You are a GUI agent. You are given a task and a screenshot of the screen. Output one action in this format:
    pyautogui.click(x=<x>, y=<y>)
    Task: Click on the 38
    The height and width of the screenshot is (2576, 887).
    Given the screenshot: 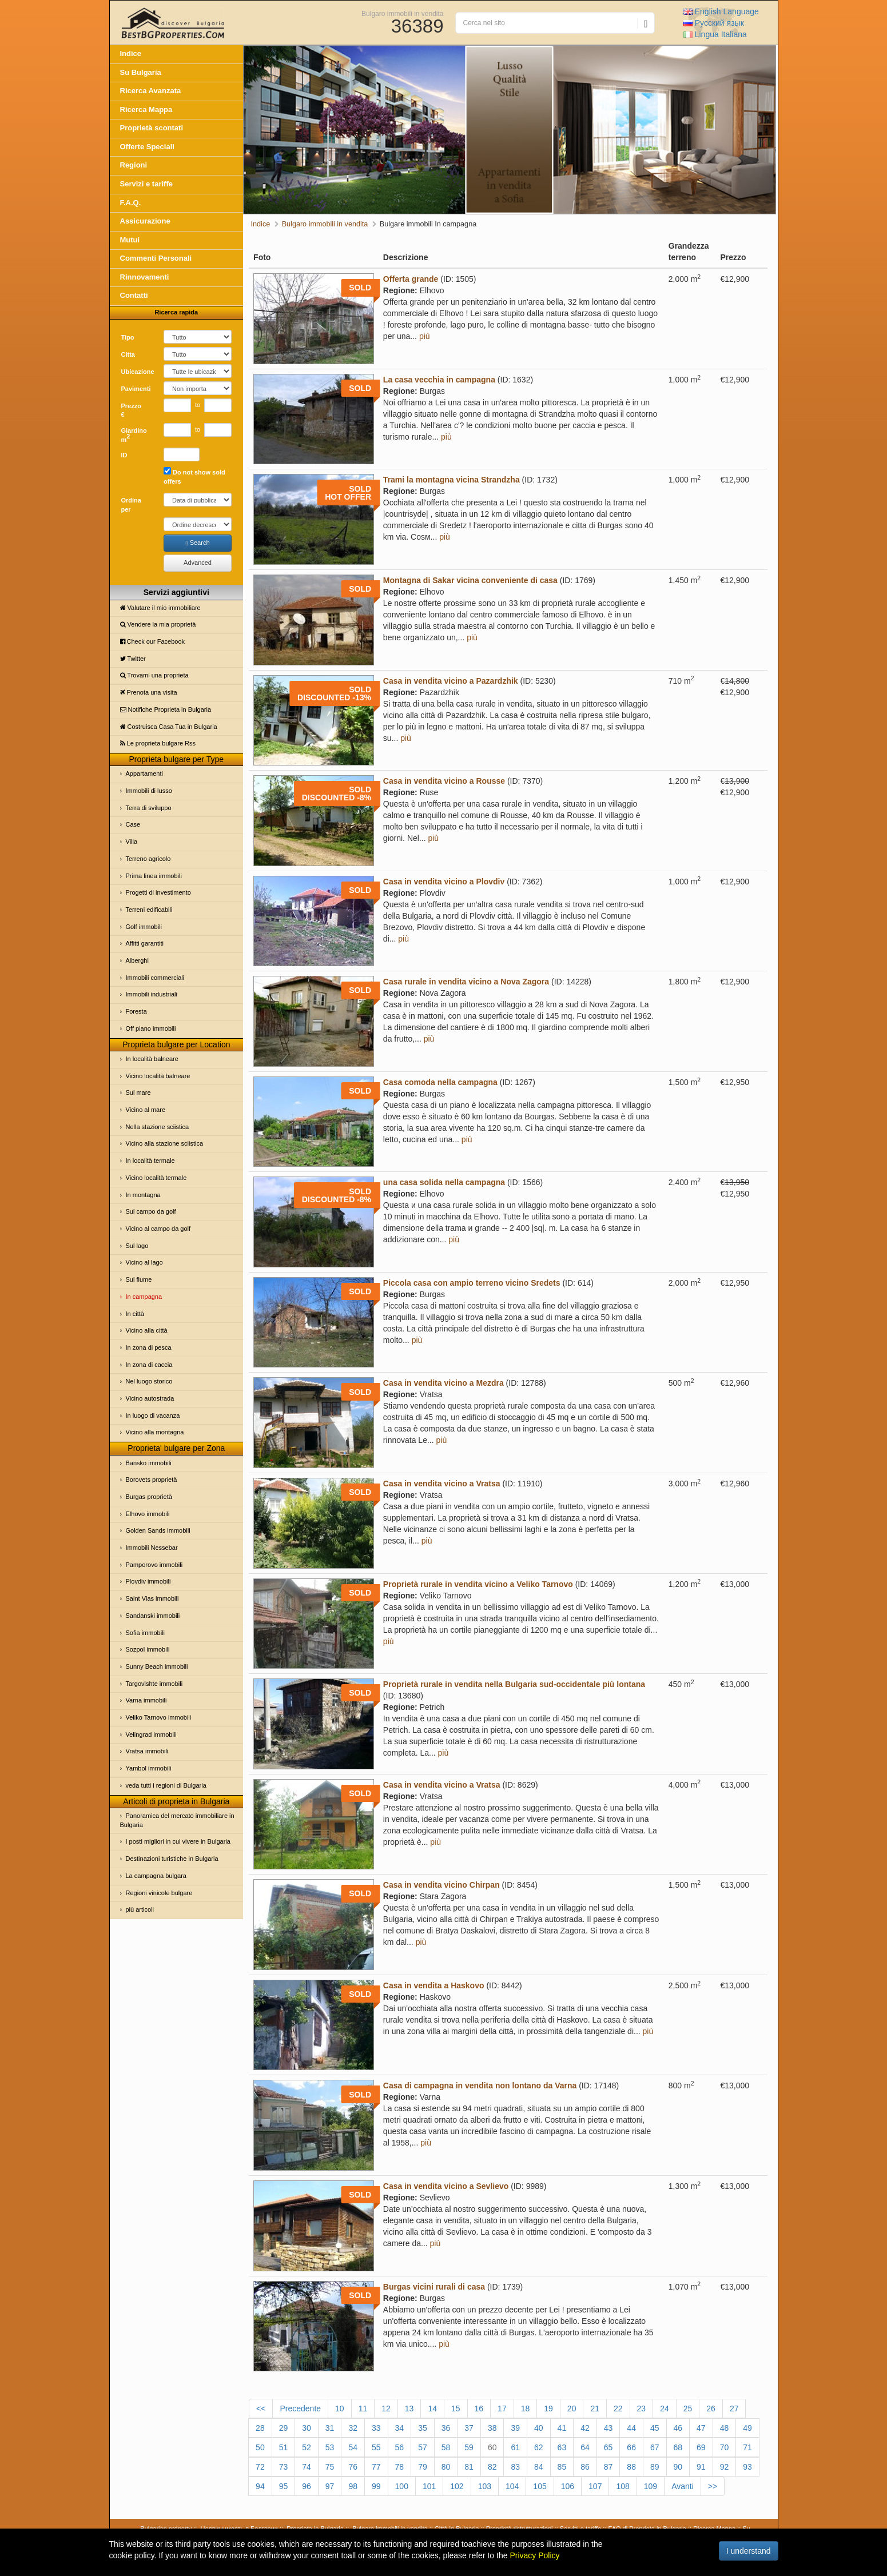 What is the action you would take?
    pyautogui.click(x=492, y=2428)
    